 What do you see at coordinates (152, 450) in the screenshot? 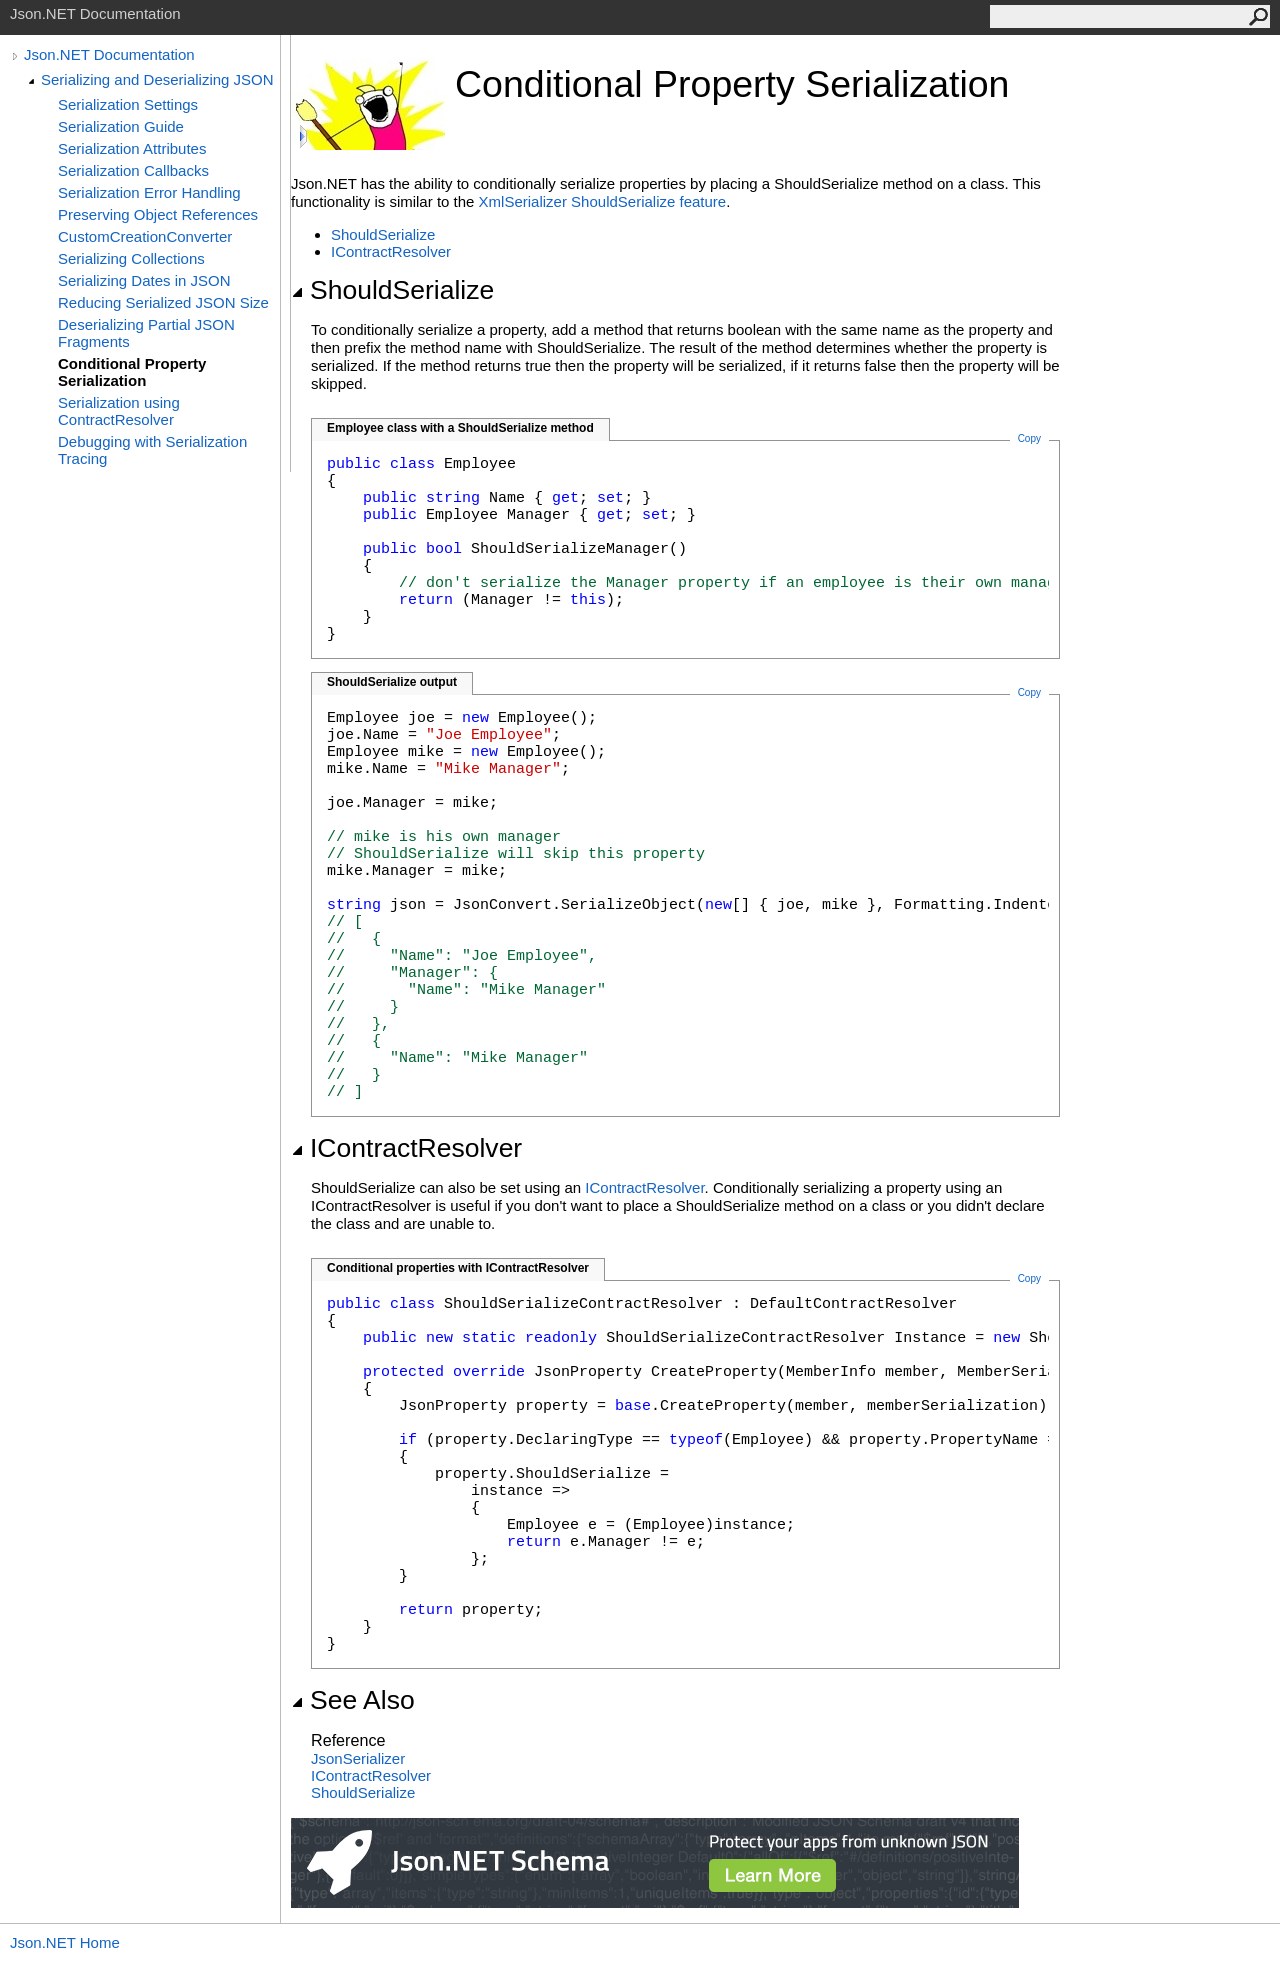
I see `Debugging with Serialization Tracing` at bounding box center [152, 450].